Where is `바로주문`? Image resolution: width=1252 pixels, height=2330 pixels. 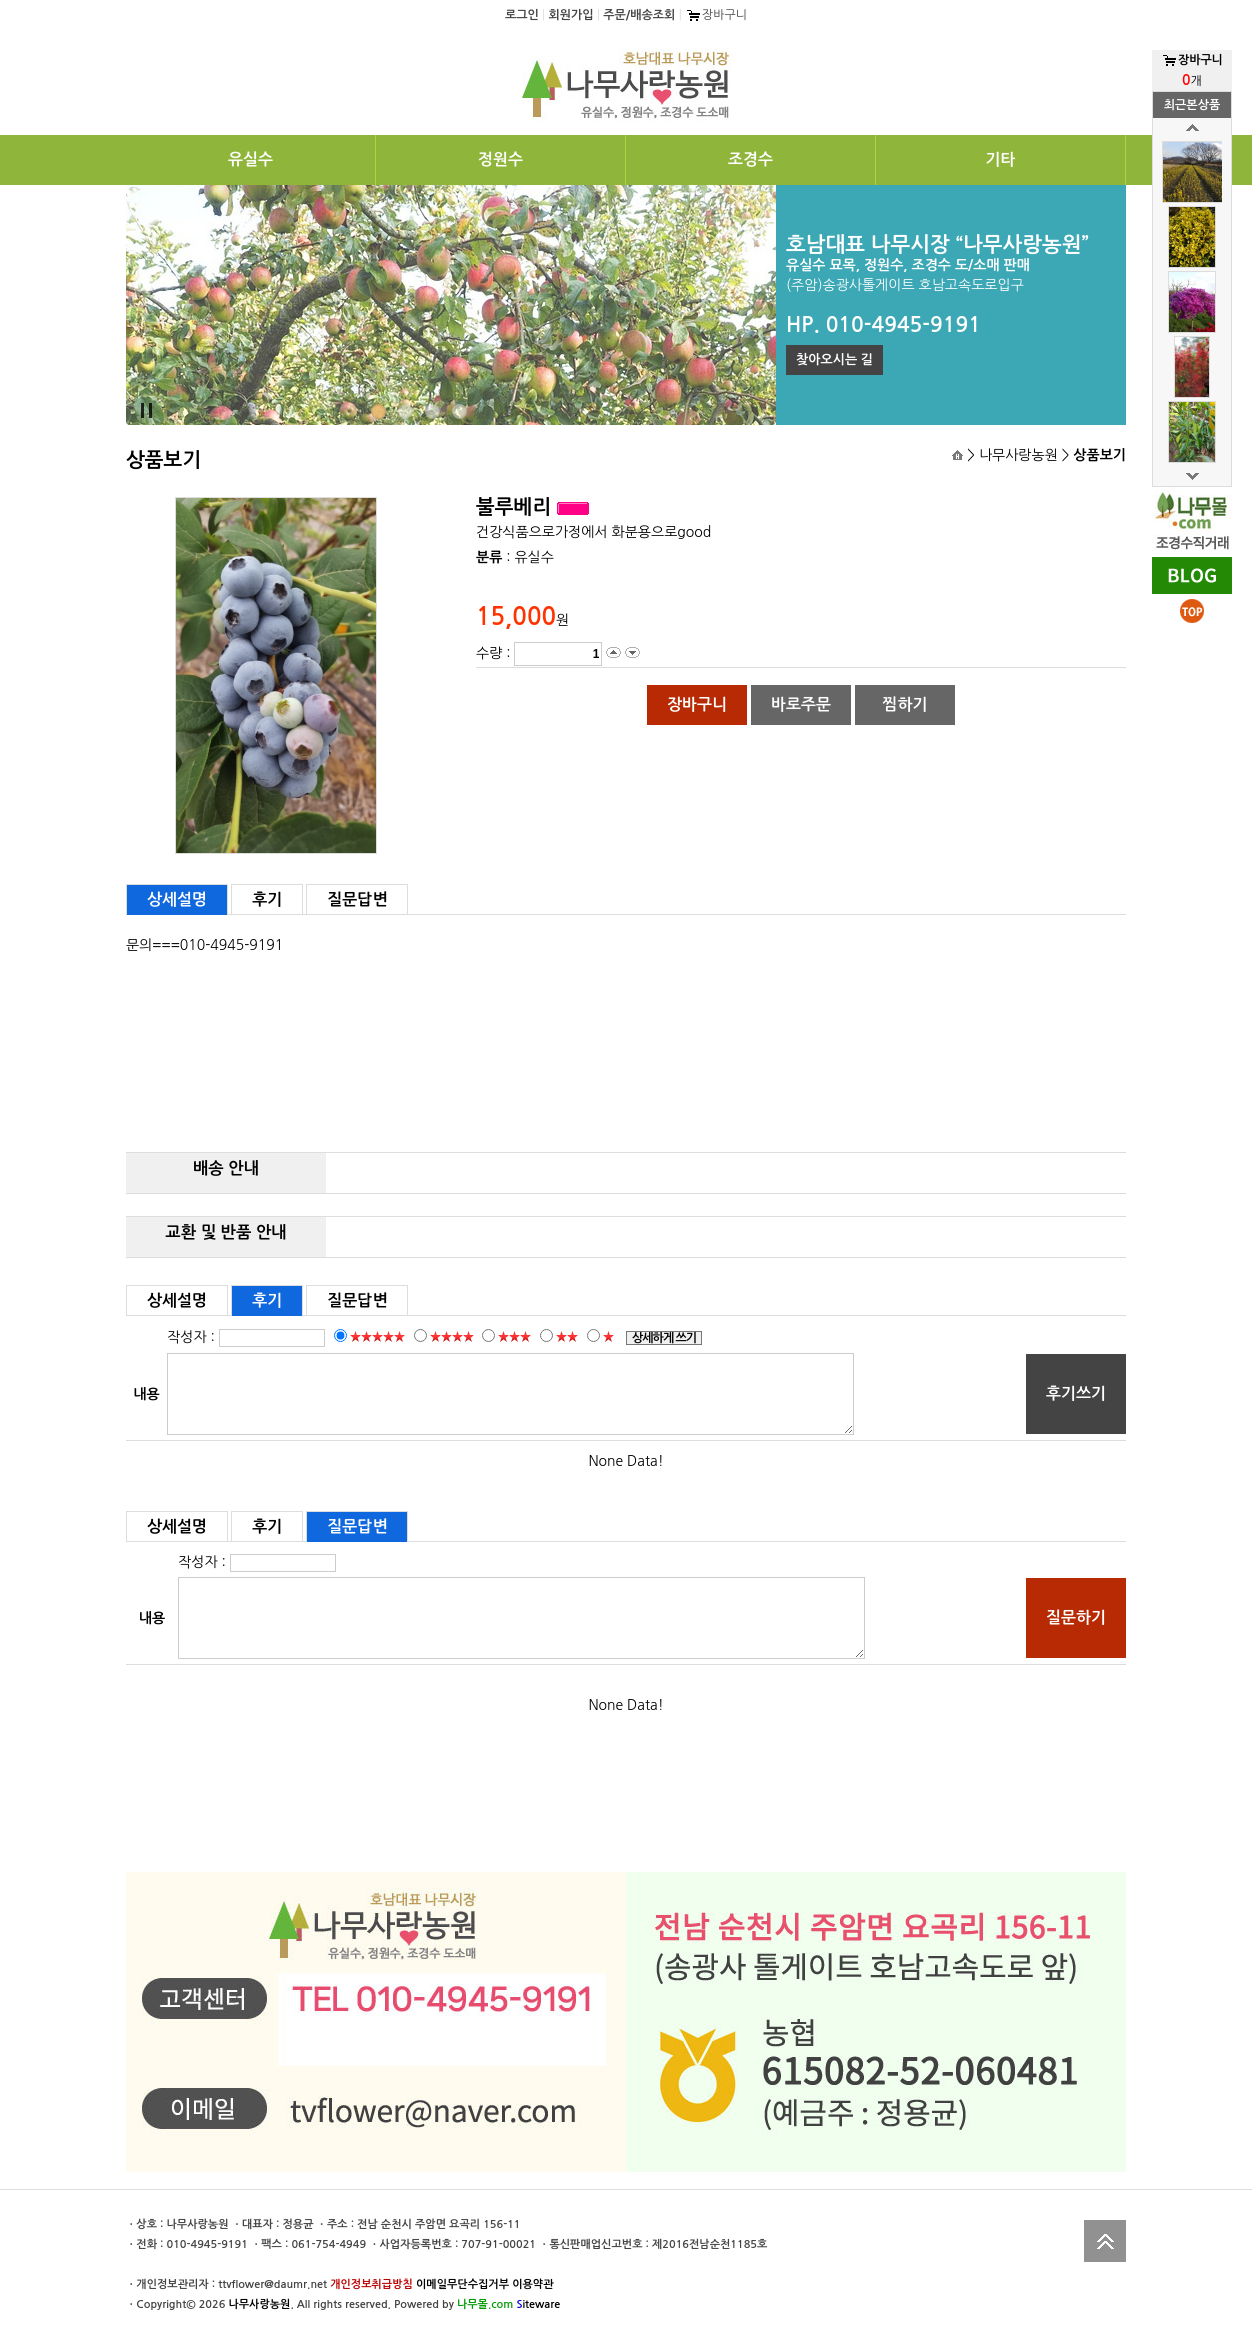 바로주문 is located at coordinates (801, 704).